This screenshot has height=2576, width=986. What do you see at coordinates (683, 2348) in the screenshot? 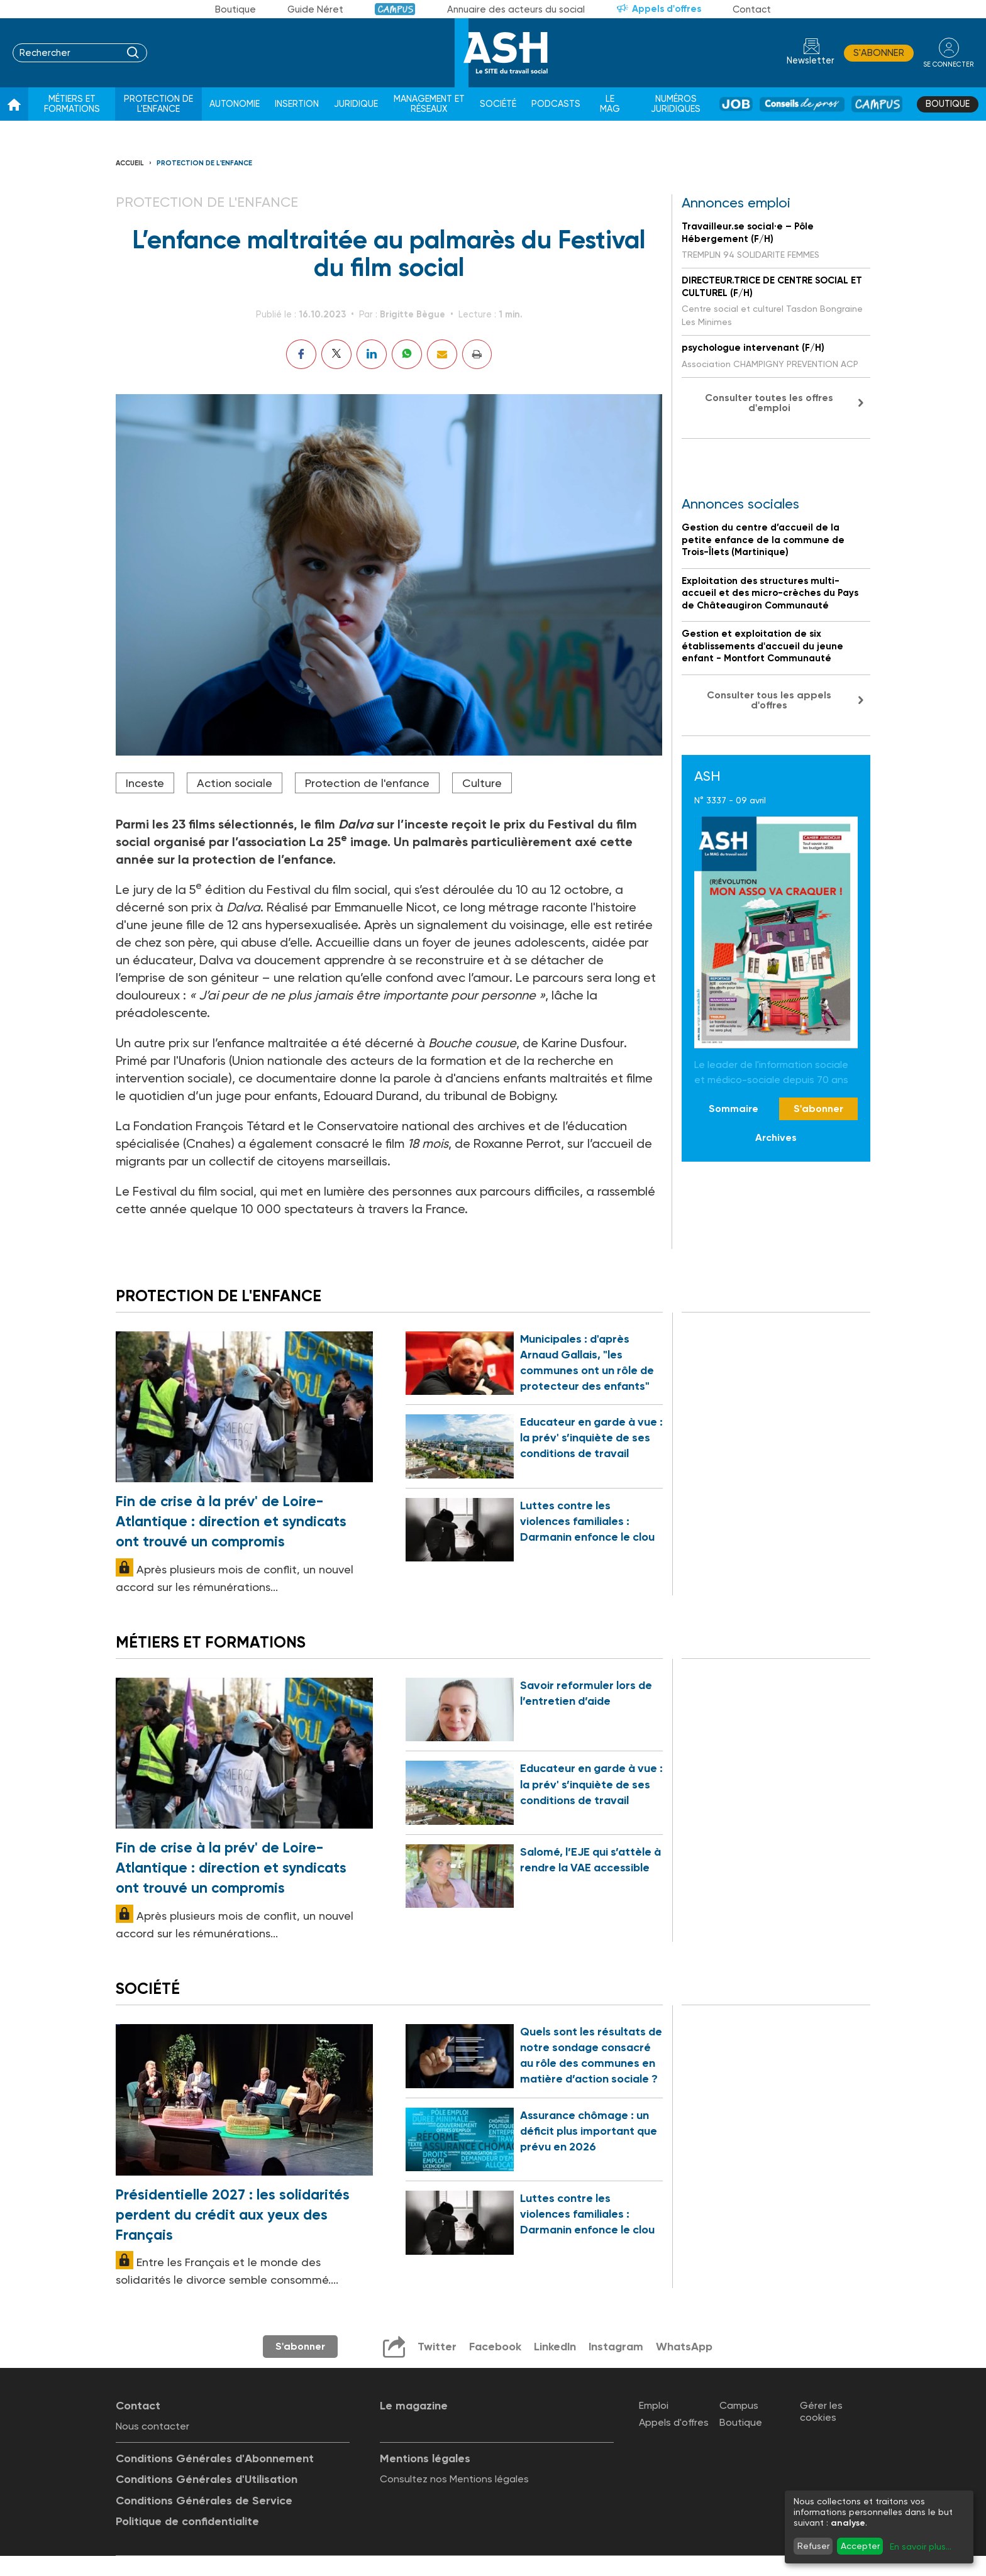
I see `WhatsApp` at bounding box center [683, 2348].